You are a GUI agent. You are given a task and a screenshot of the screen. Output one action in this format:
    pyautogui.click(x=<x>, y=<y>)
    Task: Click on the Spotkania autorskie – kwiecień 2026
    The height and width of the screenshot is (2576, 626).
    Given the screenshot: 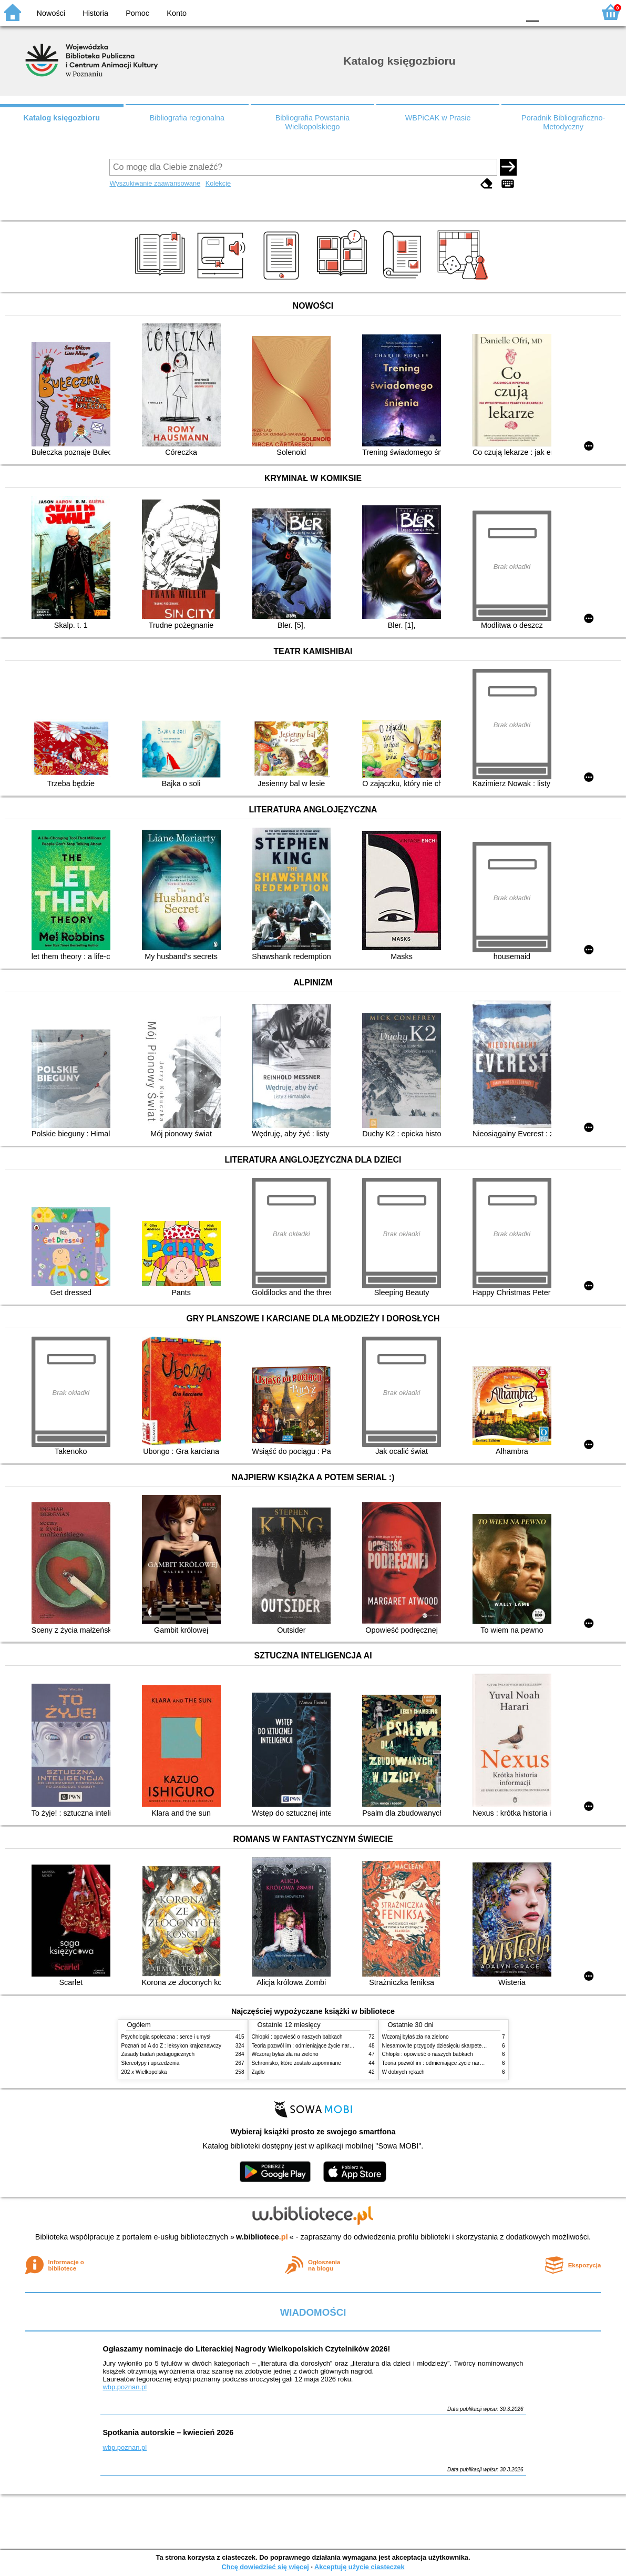 What is the action you would take?
    pyautogui.click(x=168, y=2432)
    